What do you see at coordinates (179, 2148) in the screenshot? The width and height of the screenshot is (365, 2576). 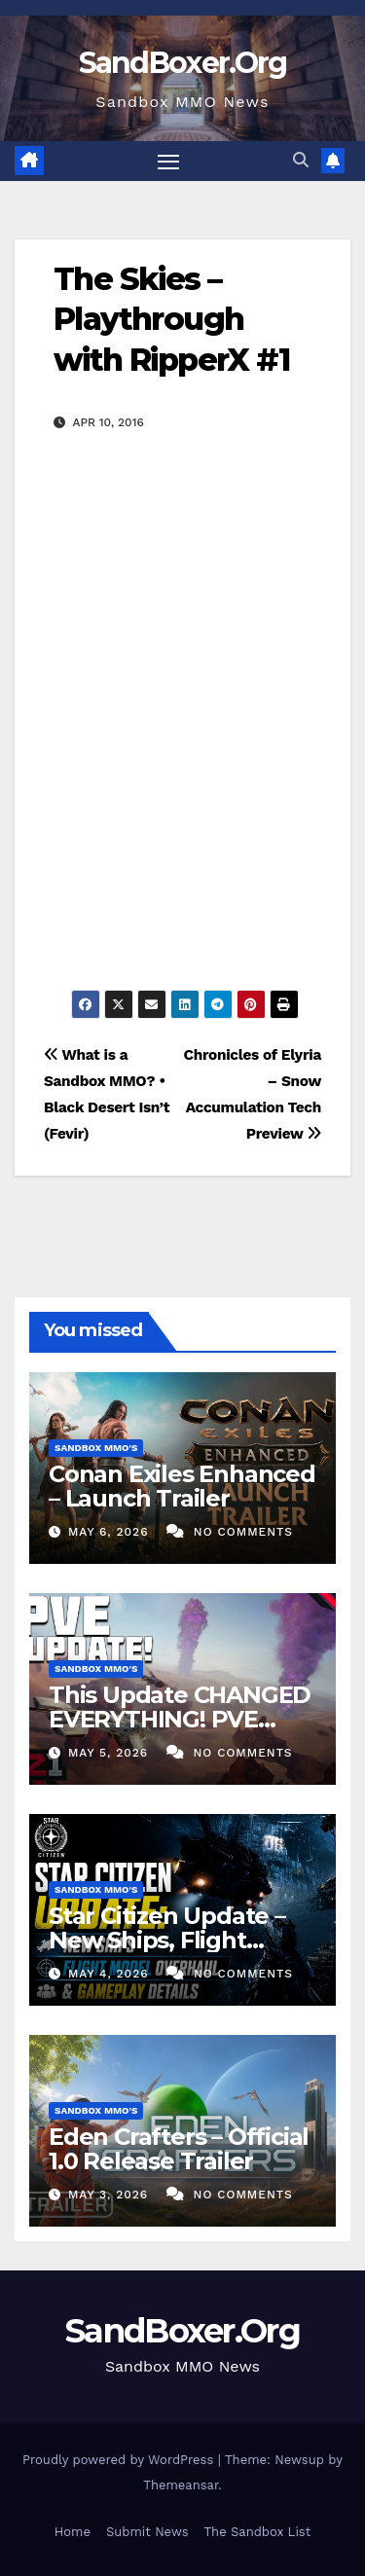 I see `Eden Crafters – Official 1.0 Release Trailer` at bounding box center [179, 2148].